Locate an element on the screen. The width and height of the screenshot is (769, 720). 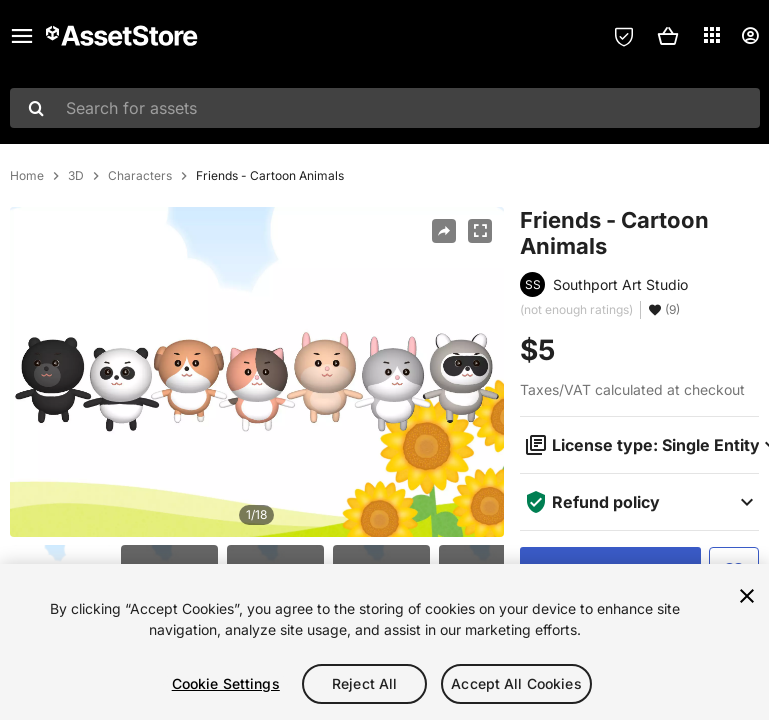
3D [listitem] is located at coordinates (76, 176).